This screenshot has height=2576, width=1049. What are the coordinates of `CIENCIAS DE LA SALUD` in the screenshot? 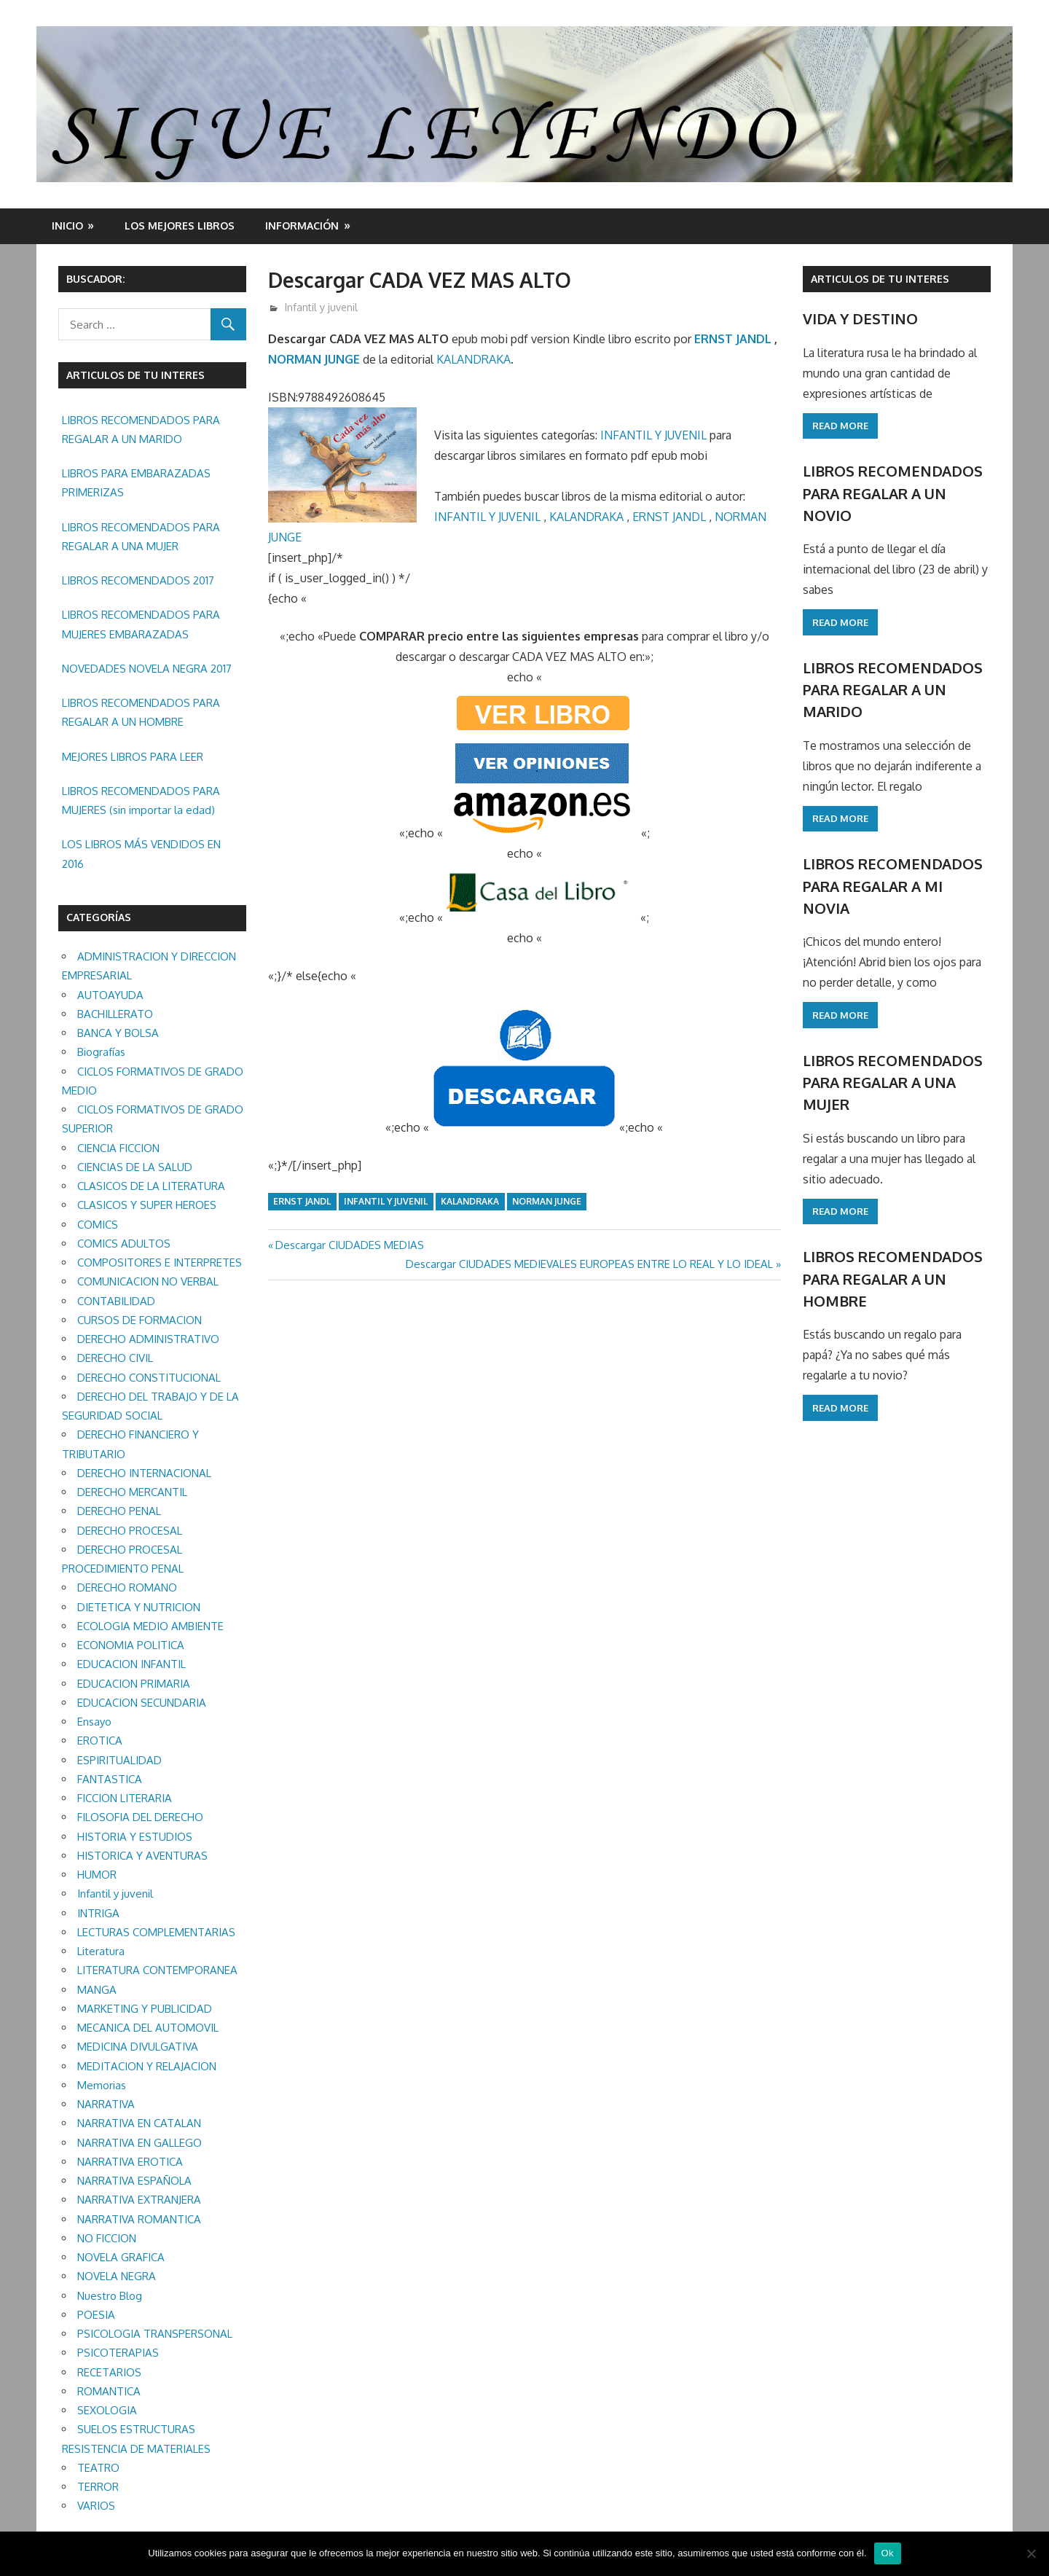 It's located at (134, 1167).